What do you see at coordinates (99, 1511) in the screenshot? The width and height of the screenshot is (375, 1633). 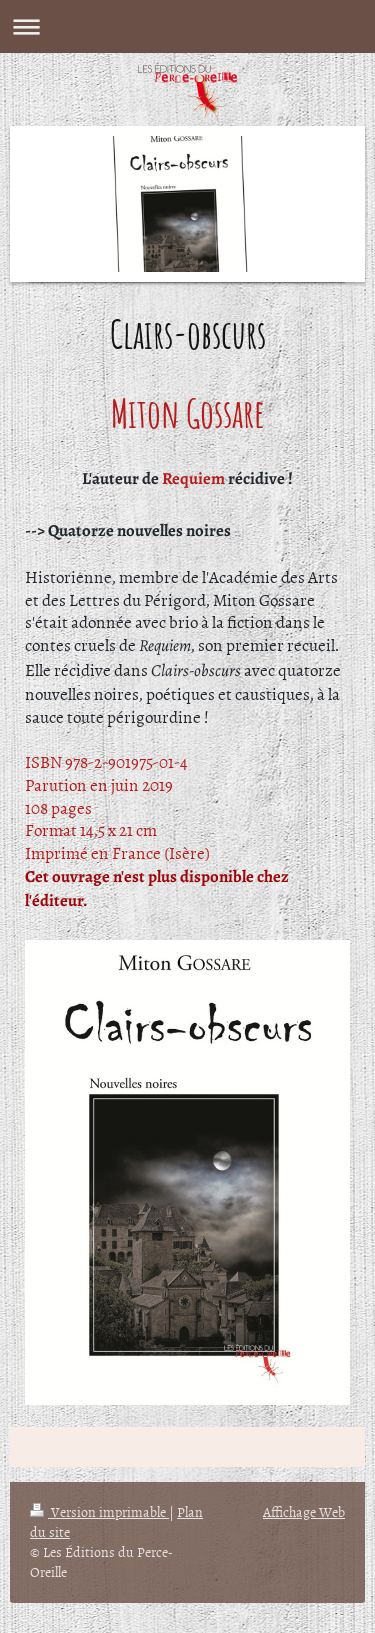 I see `Version imprimable` at bounding box center [99, 1511].